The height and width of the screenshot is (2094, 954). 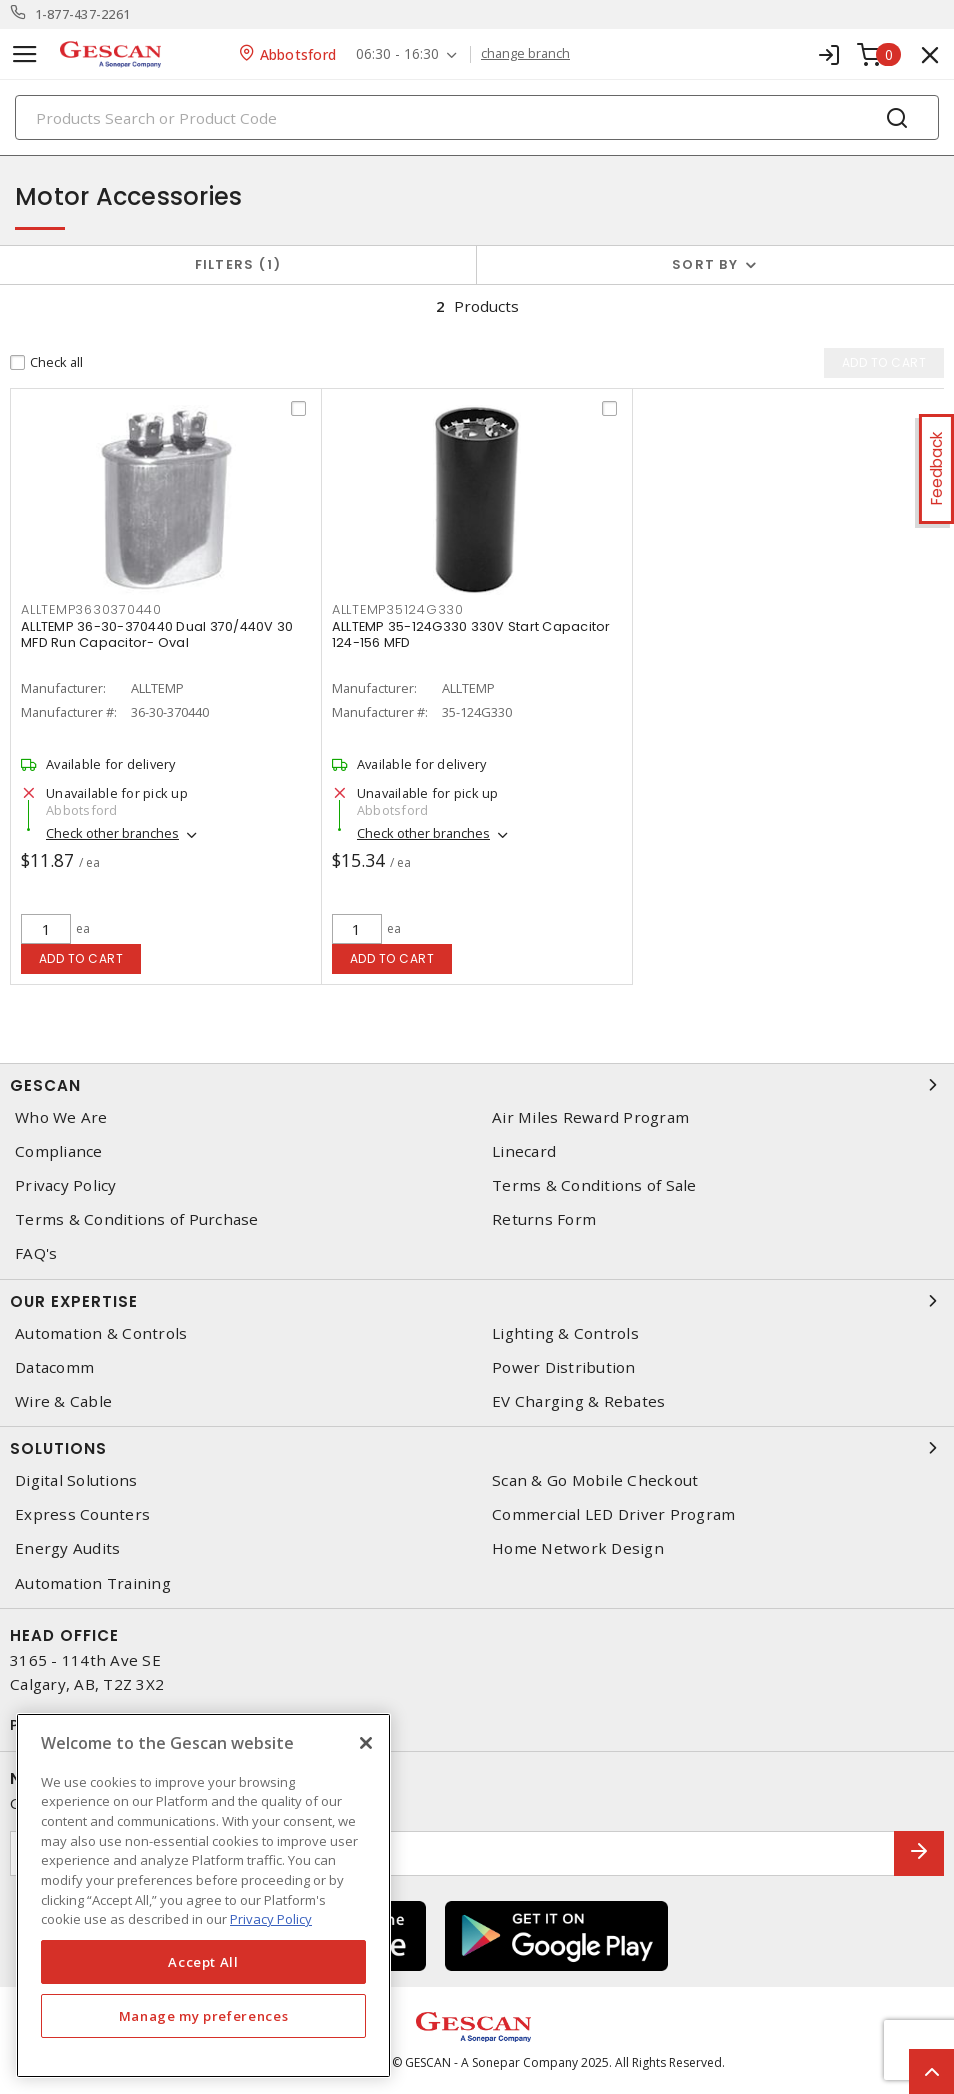 What do you see at coordinates (238, 264) in the screenshot?
I see `Filters` at bounding box center [238, 264].